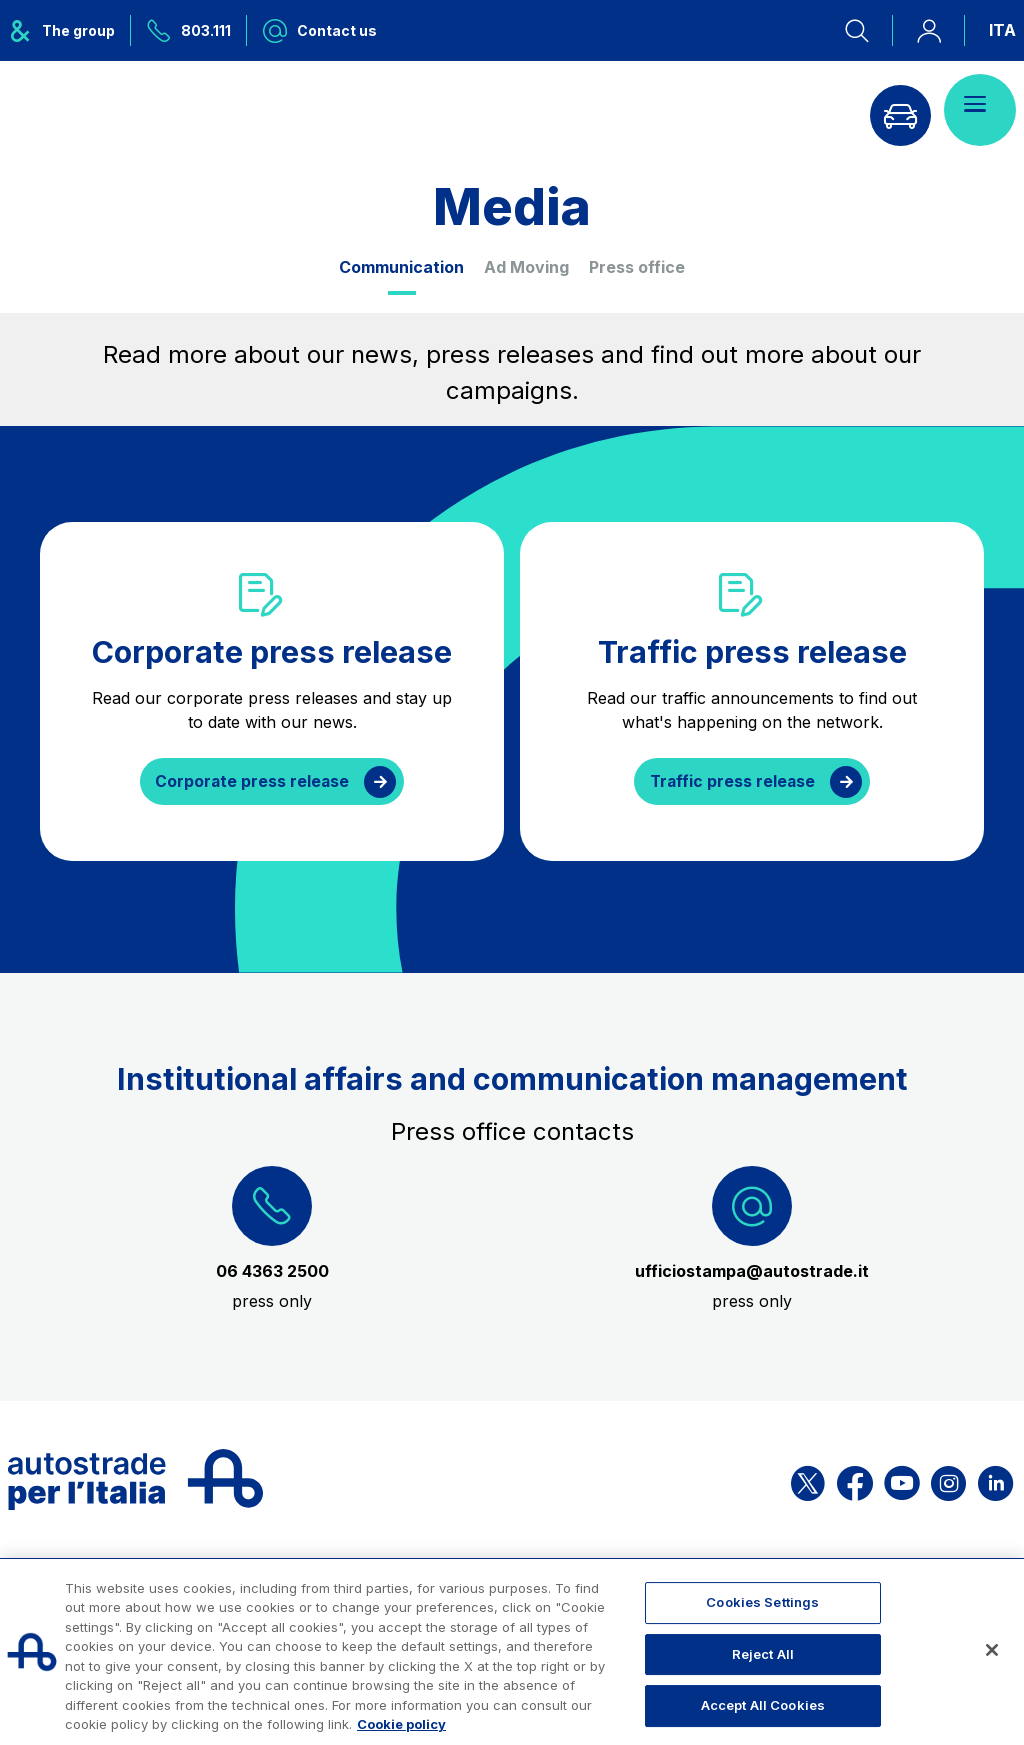 The height and width of the screenshot is (1745, 1024). I want to click on [Open the ASPI Facebook page], so click(855, 1480).